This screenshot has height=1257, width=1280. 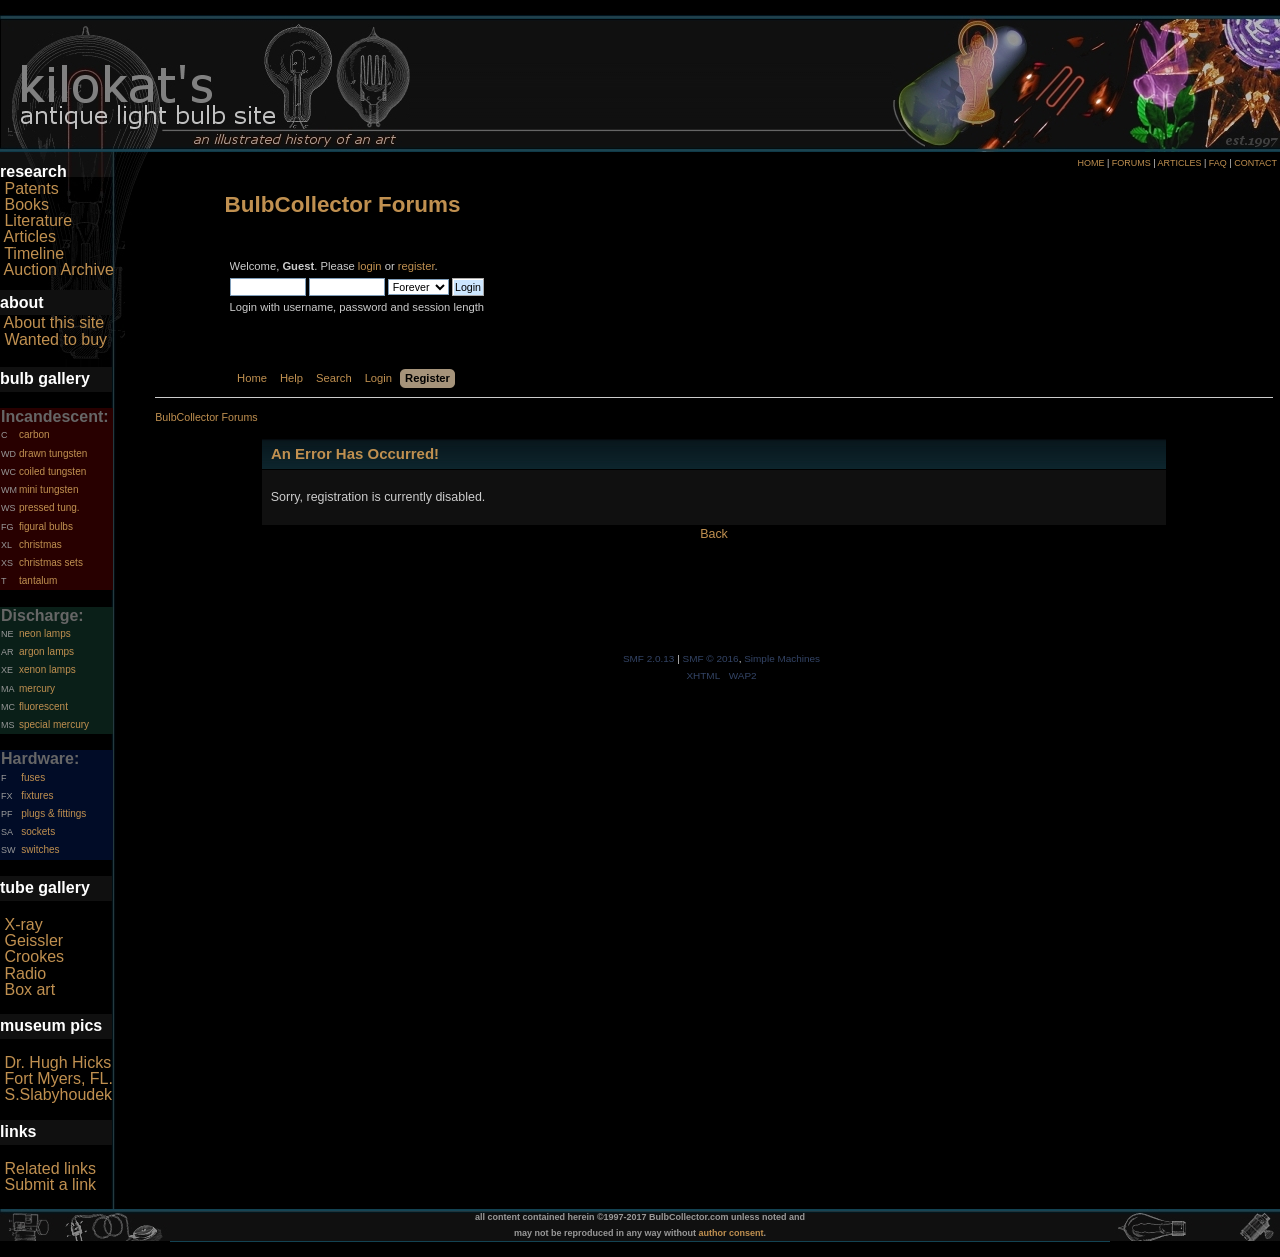 I want to click on SMF 2.0.13, so click(x=649, y=658).